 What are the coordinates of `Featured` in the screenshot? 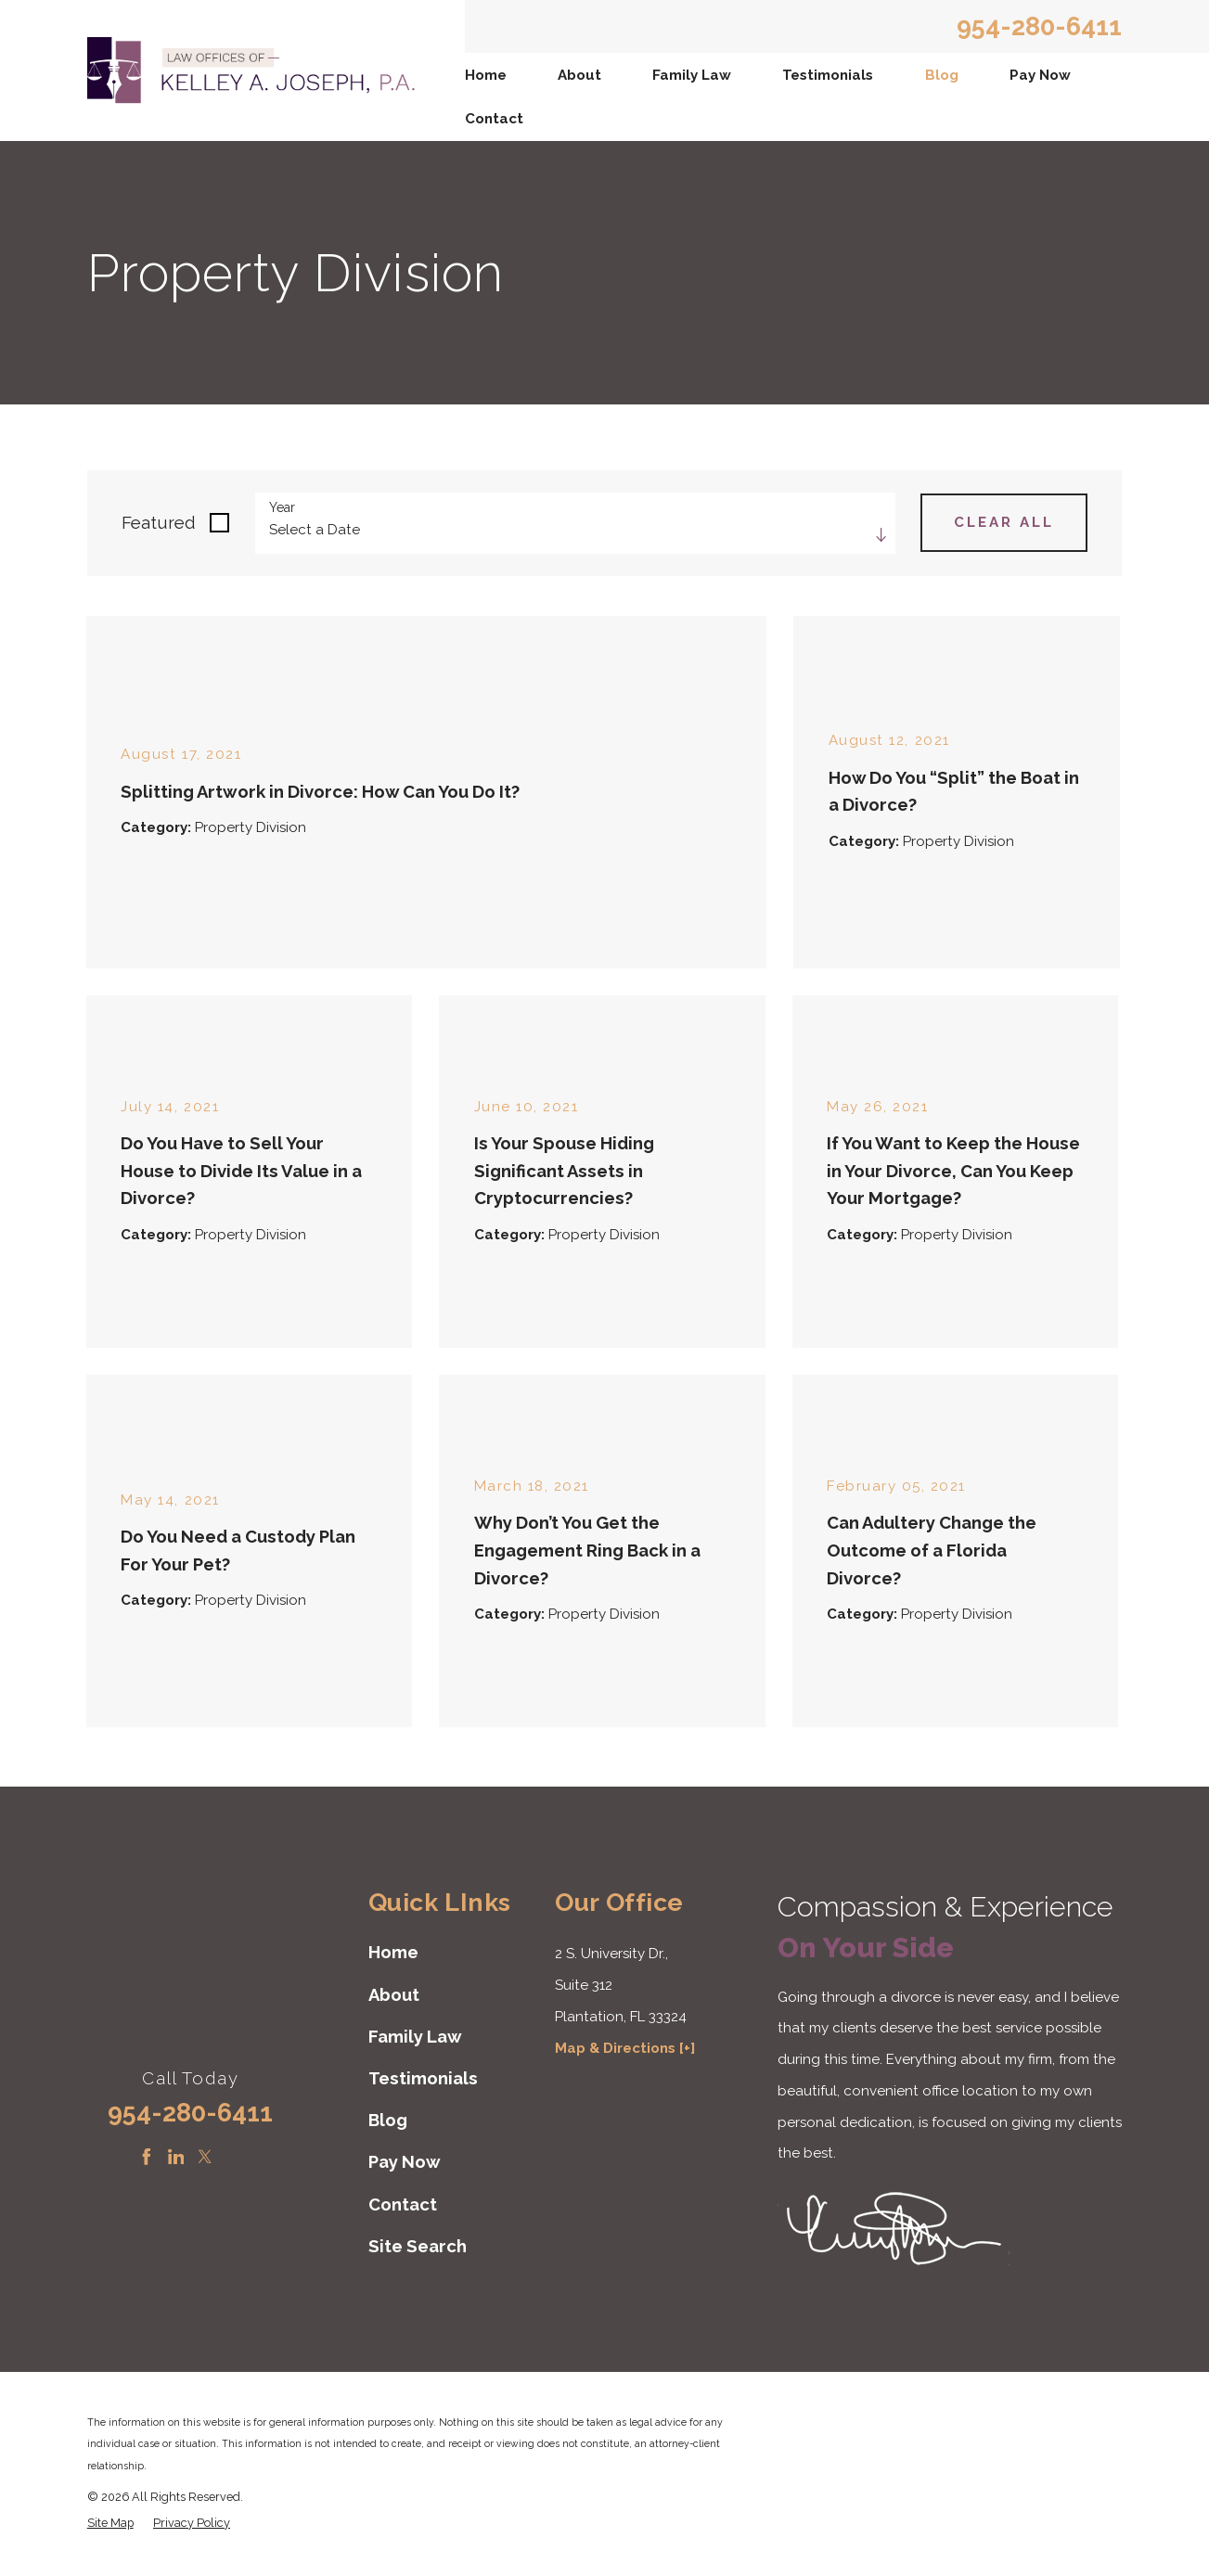 It's located at (159, 522).